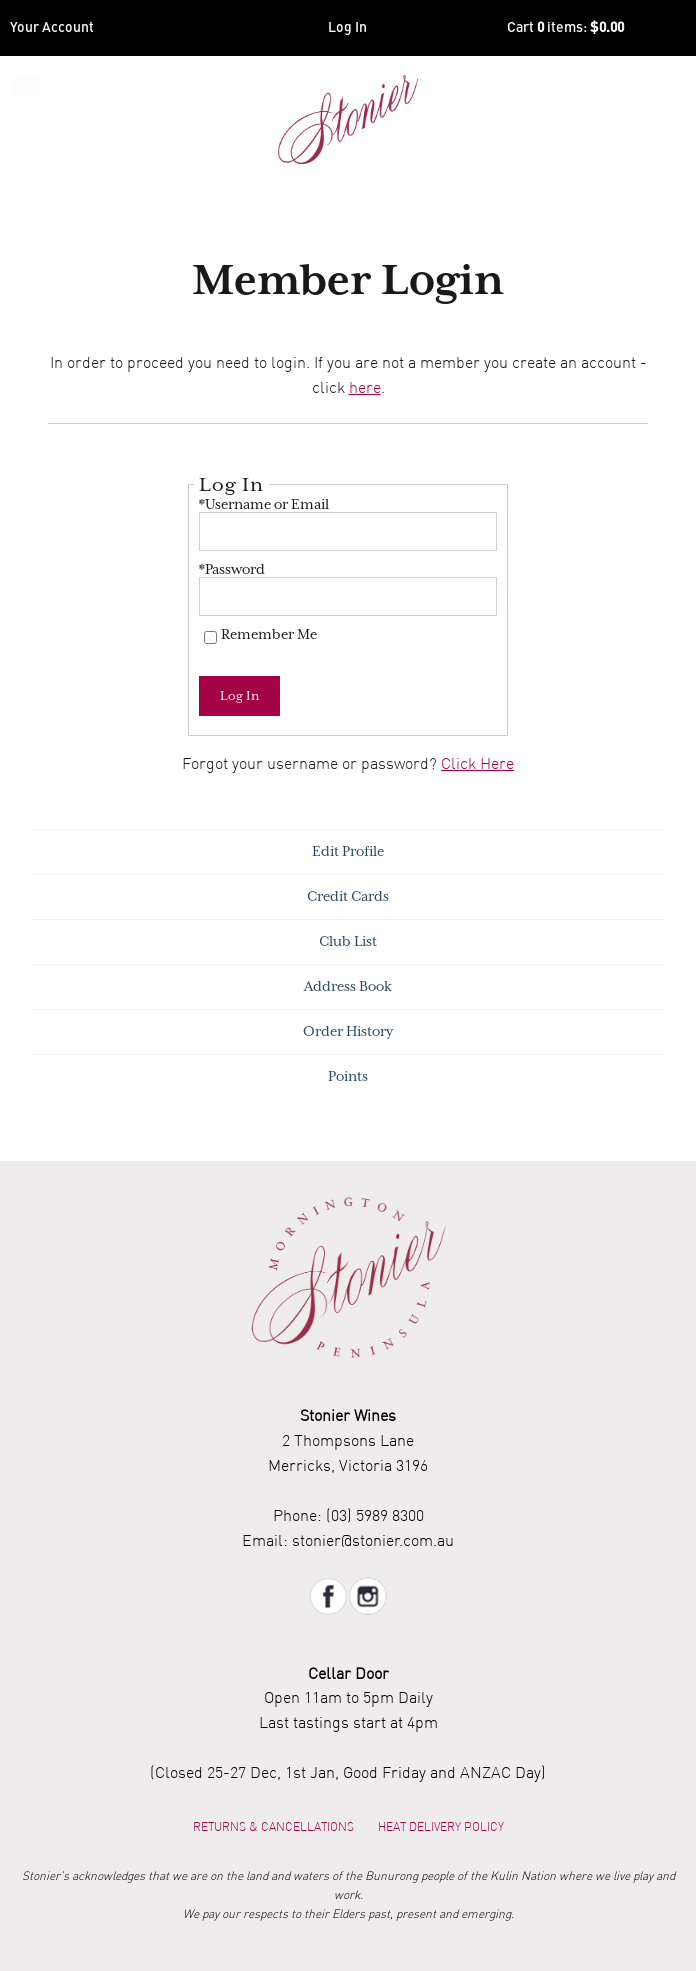  Describe the element at coordinates (365, 387) in the screenshot. I see `here` at that location.